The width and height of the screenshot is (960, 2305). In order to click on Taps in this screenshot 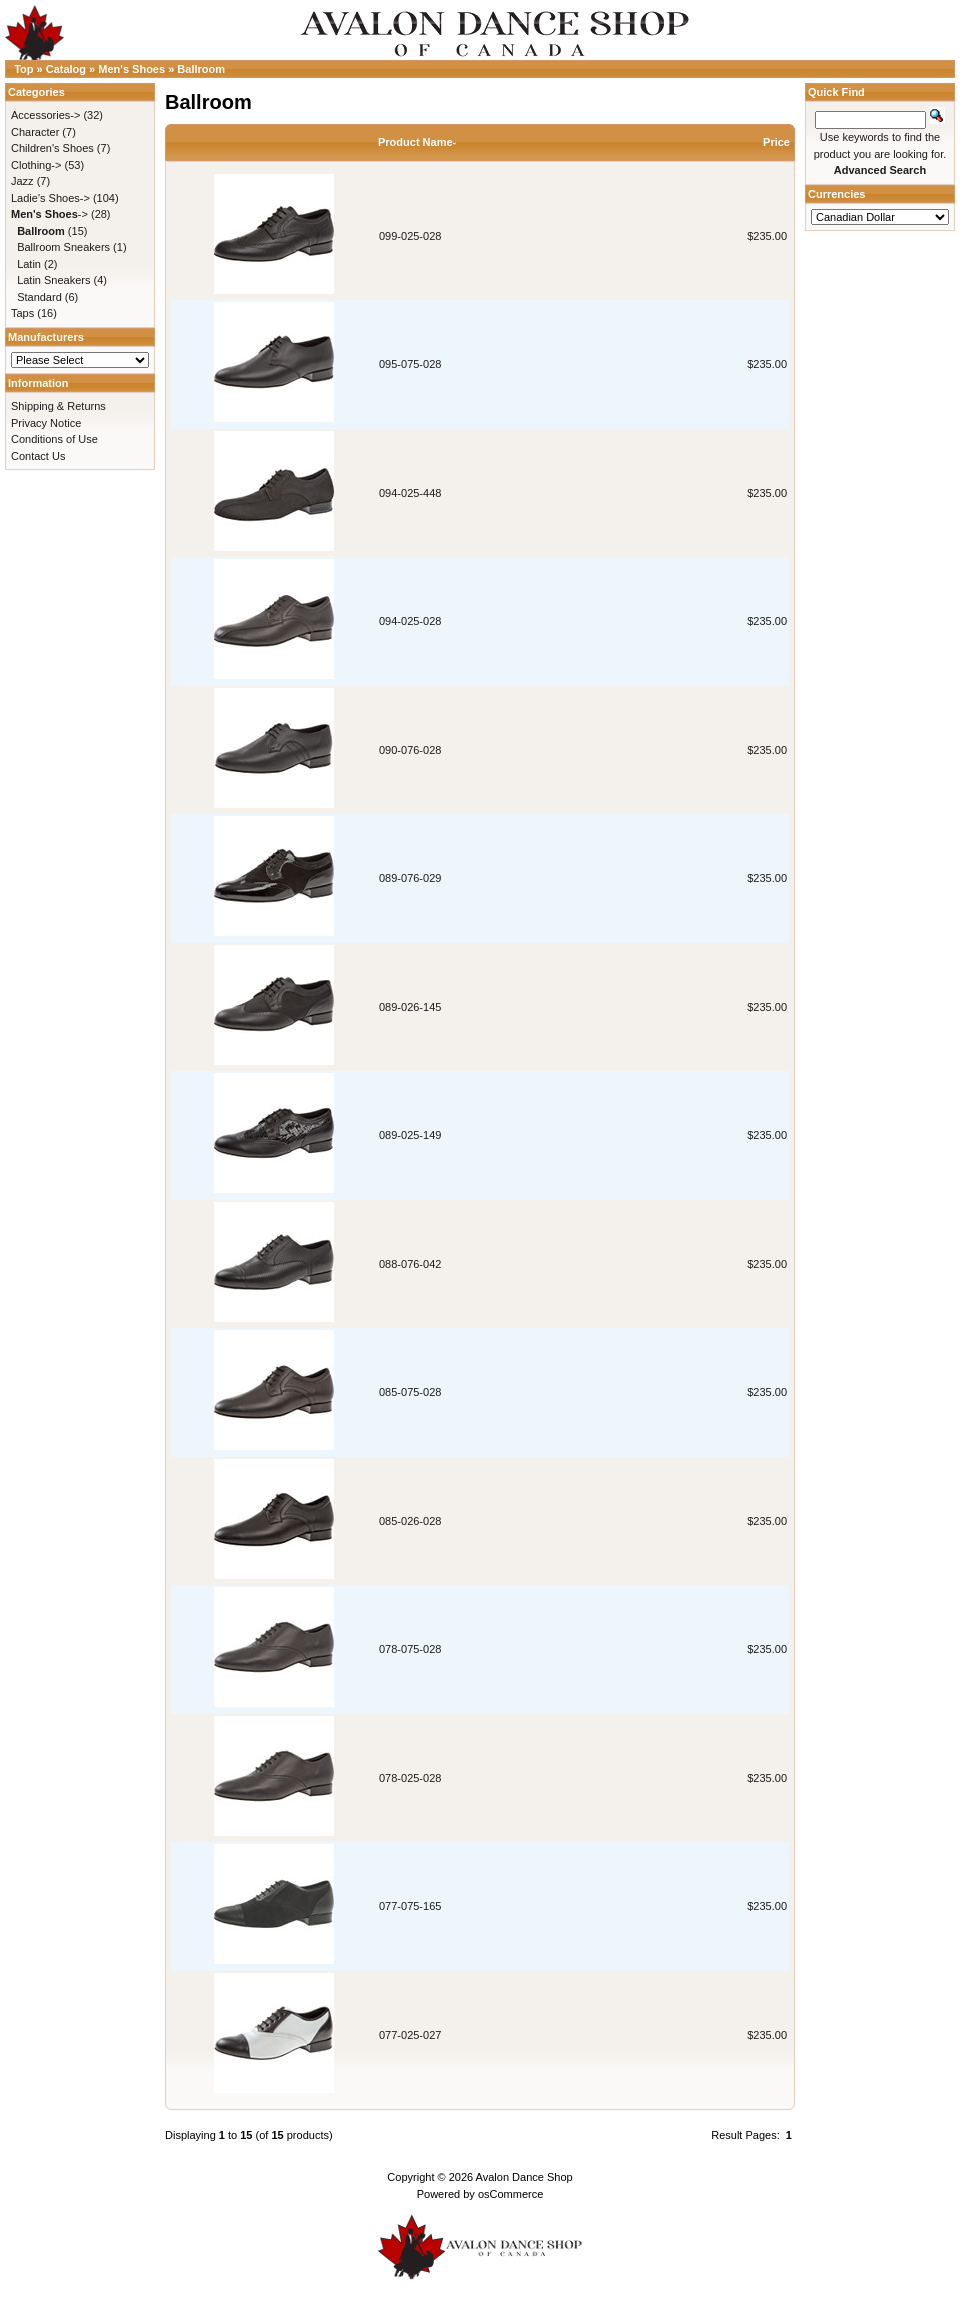, I will do `click(22, 313)`.